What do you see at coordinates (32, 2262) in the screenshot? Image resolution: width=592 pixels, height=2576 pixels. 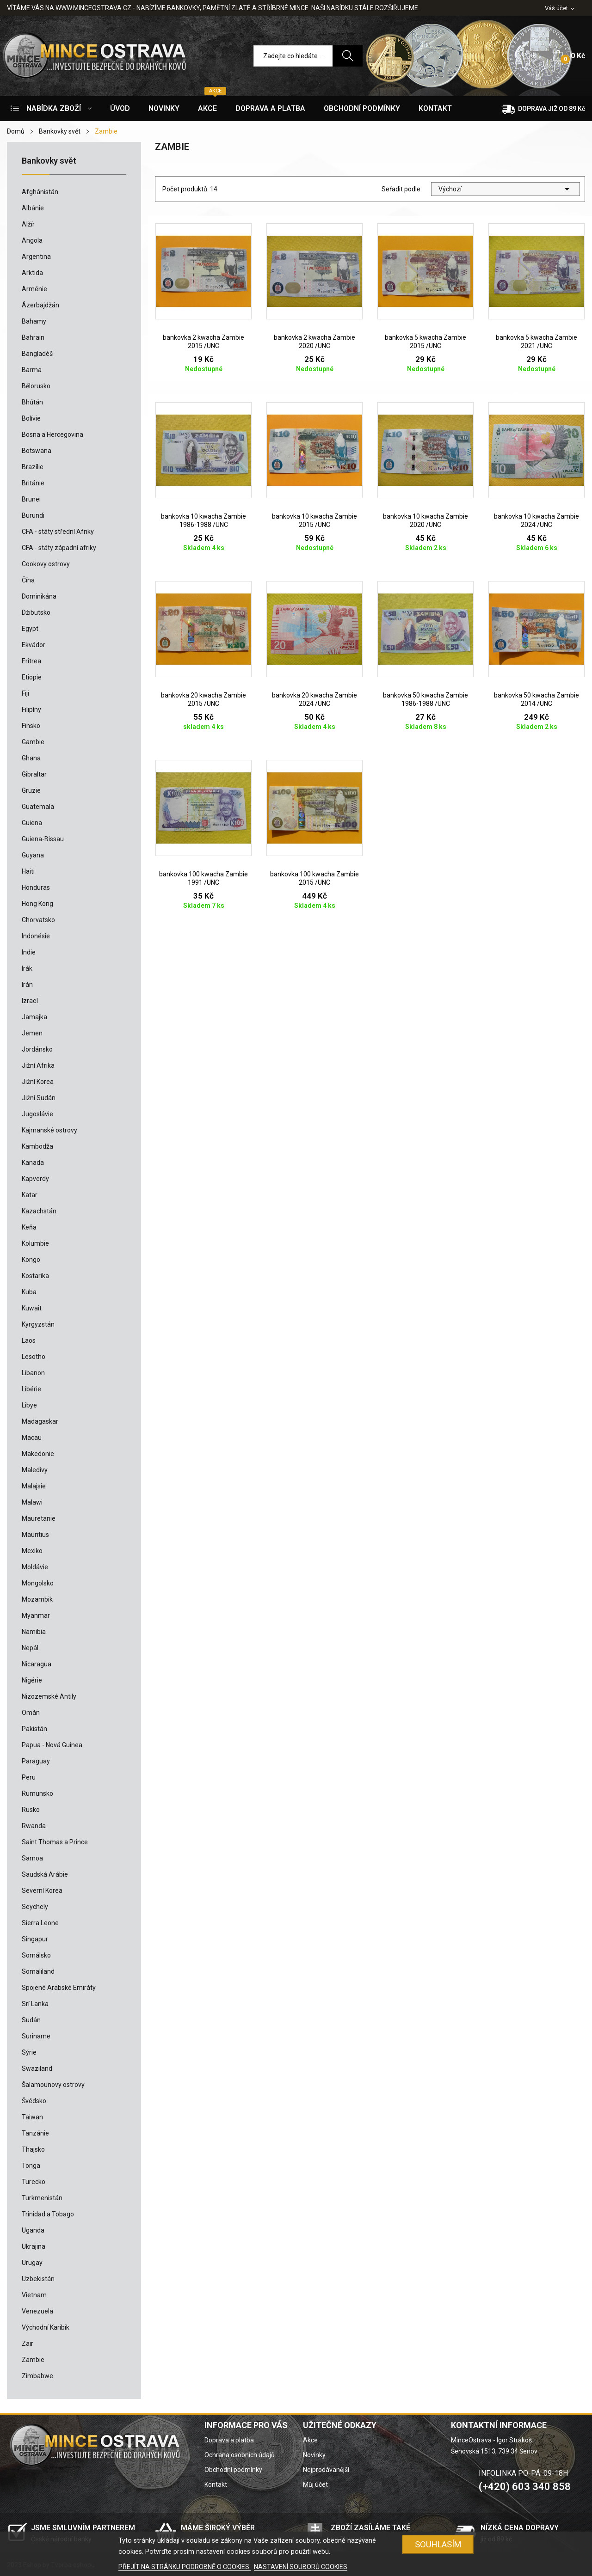 I see `Urugay` at bounding box center [32, 2262].